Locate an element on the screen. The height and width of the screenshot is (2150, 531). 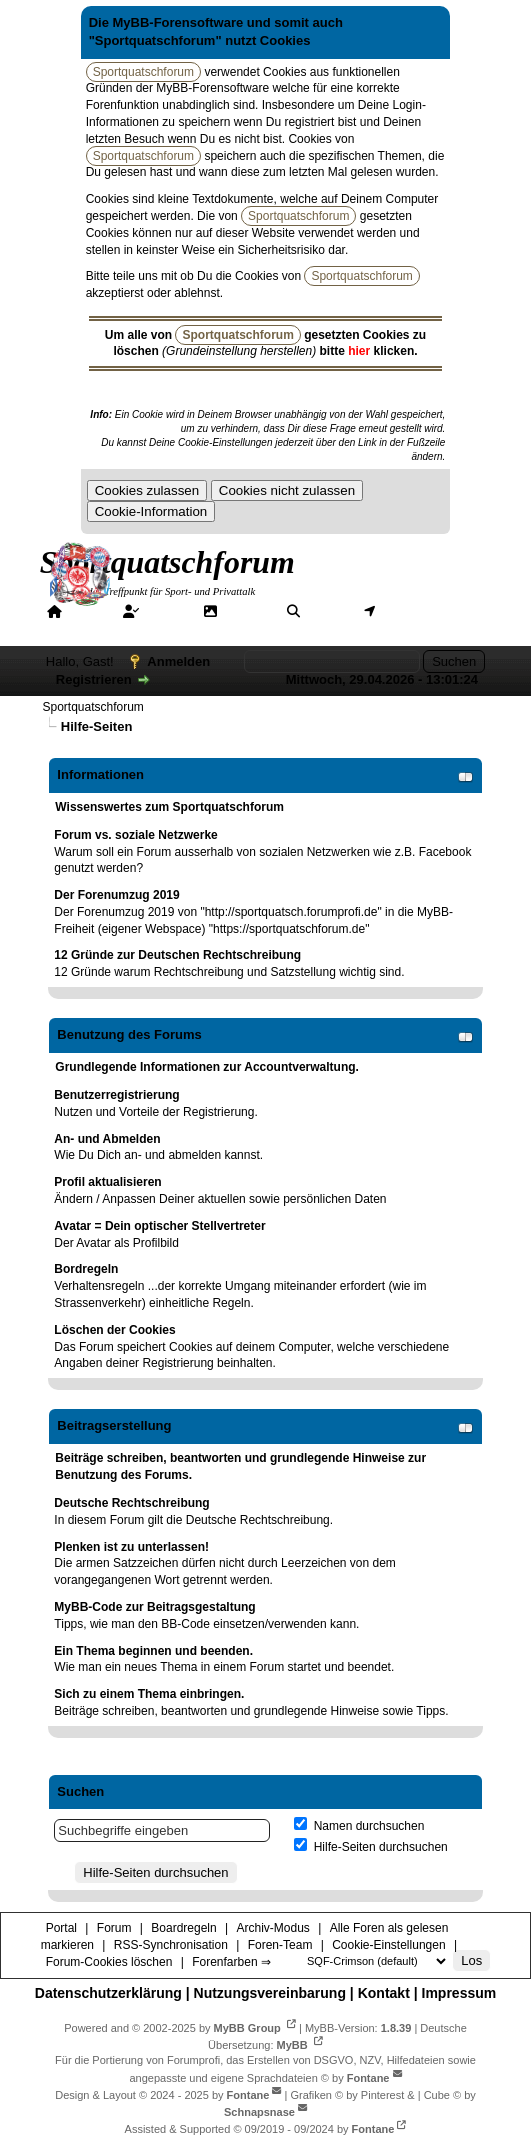
Mitgliederkarte is located at coordinates (428, 611).